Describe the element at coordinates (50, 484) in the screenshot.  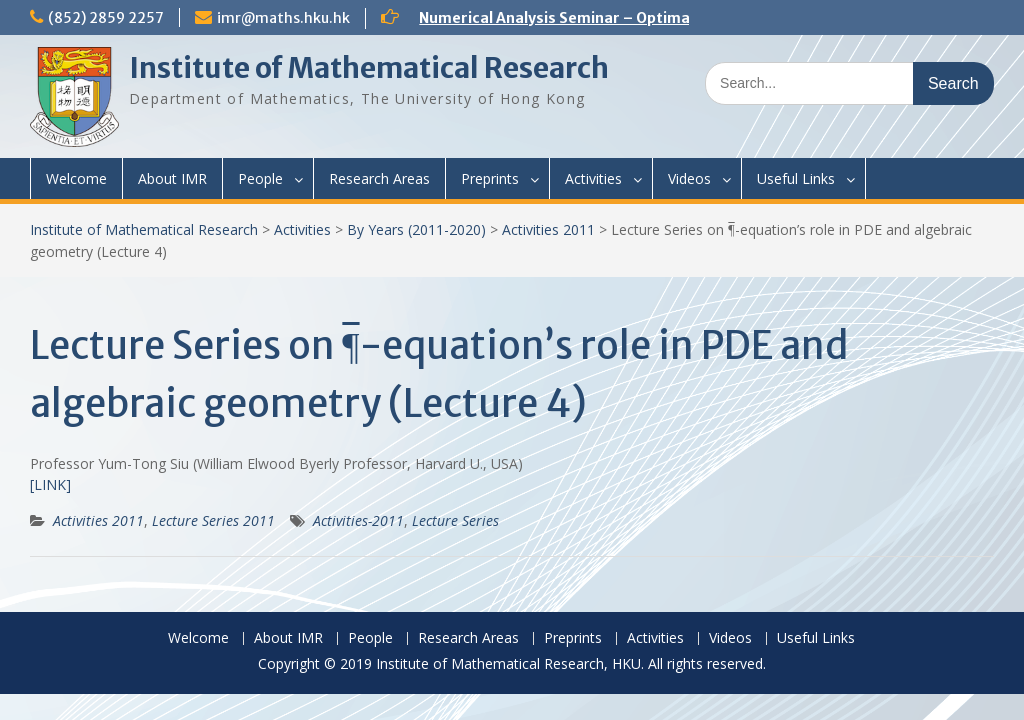
I see `[LINK]` at that location.